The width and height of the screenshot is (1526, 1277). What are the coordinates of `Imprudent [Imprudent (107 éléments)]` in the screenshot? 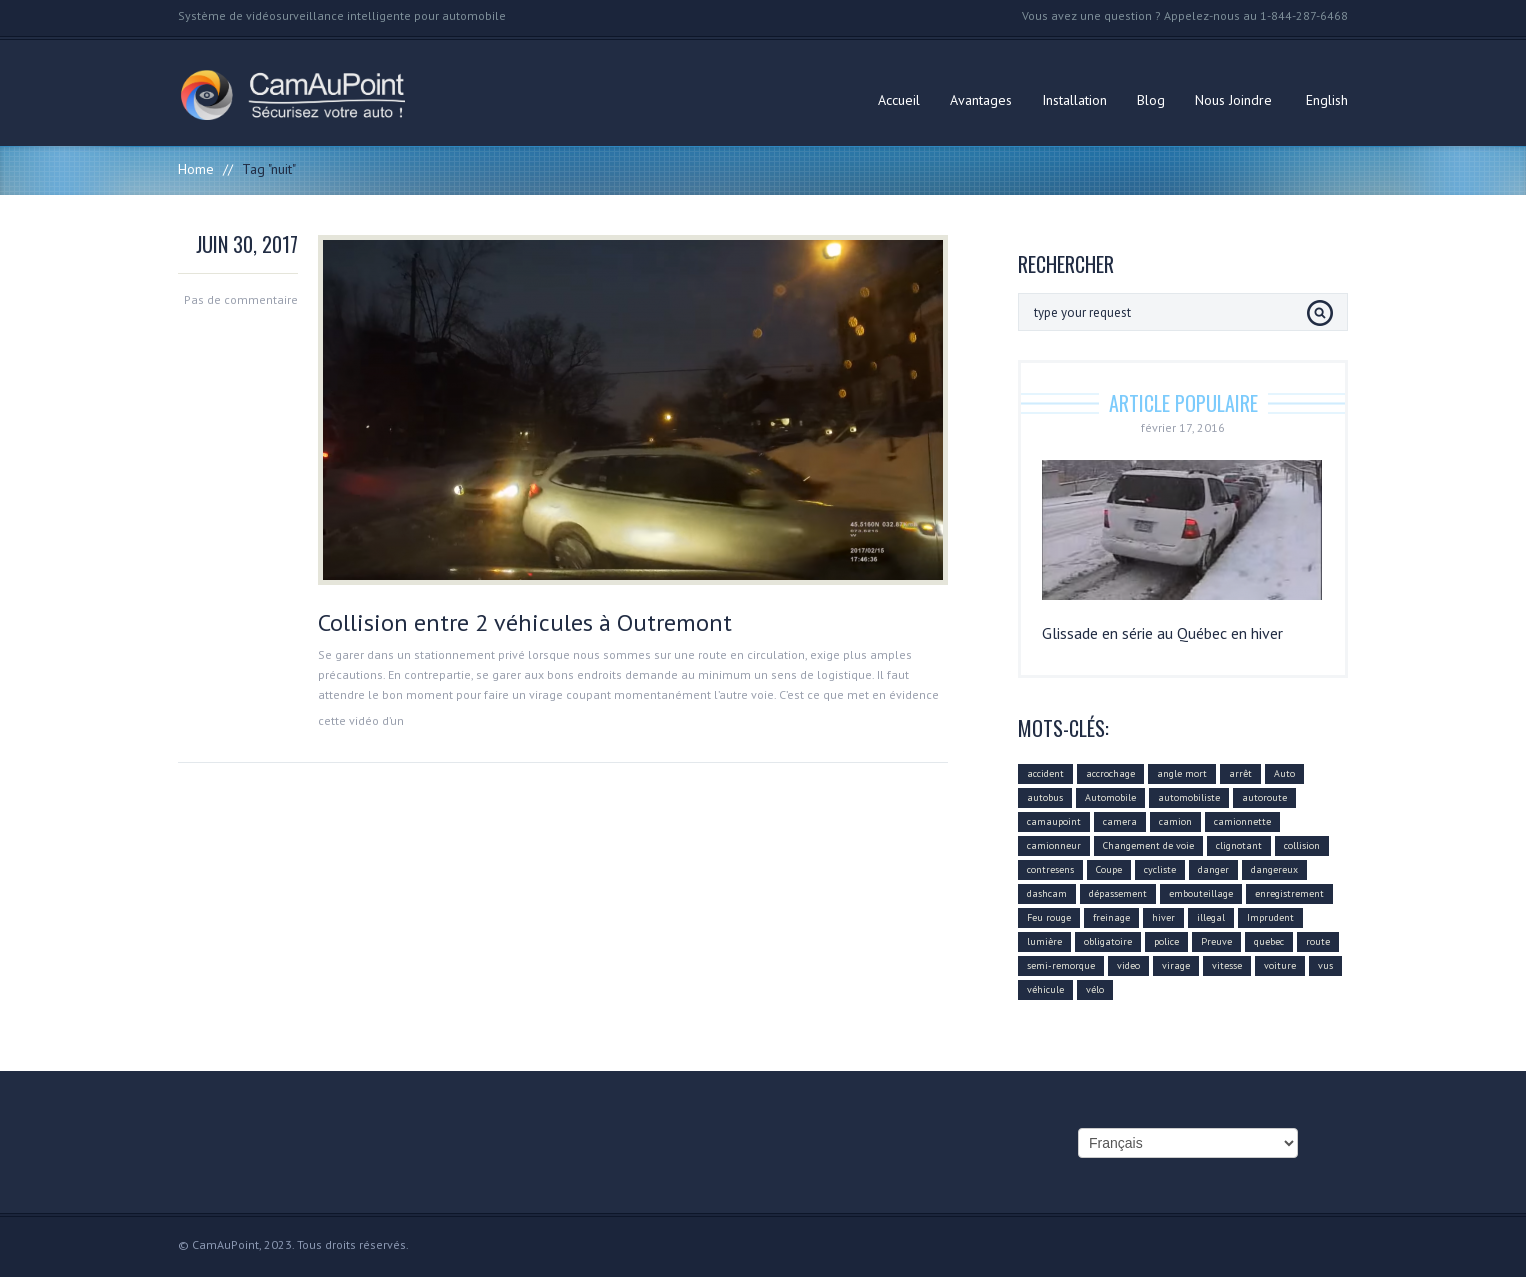 It's located at (1270, 917).